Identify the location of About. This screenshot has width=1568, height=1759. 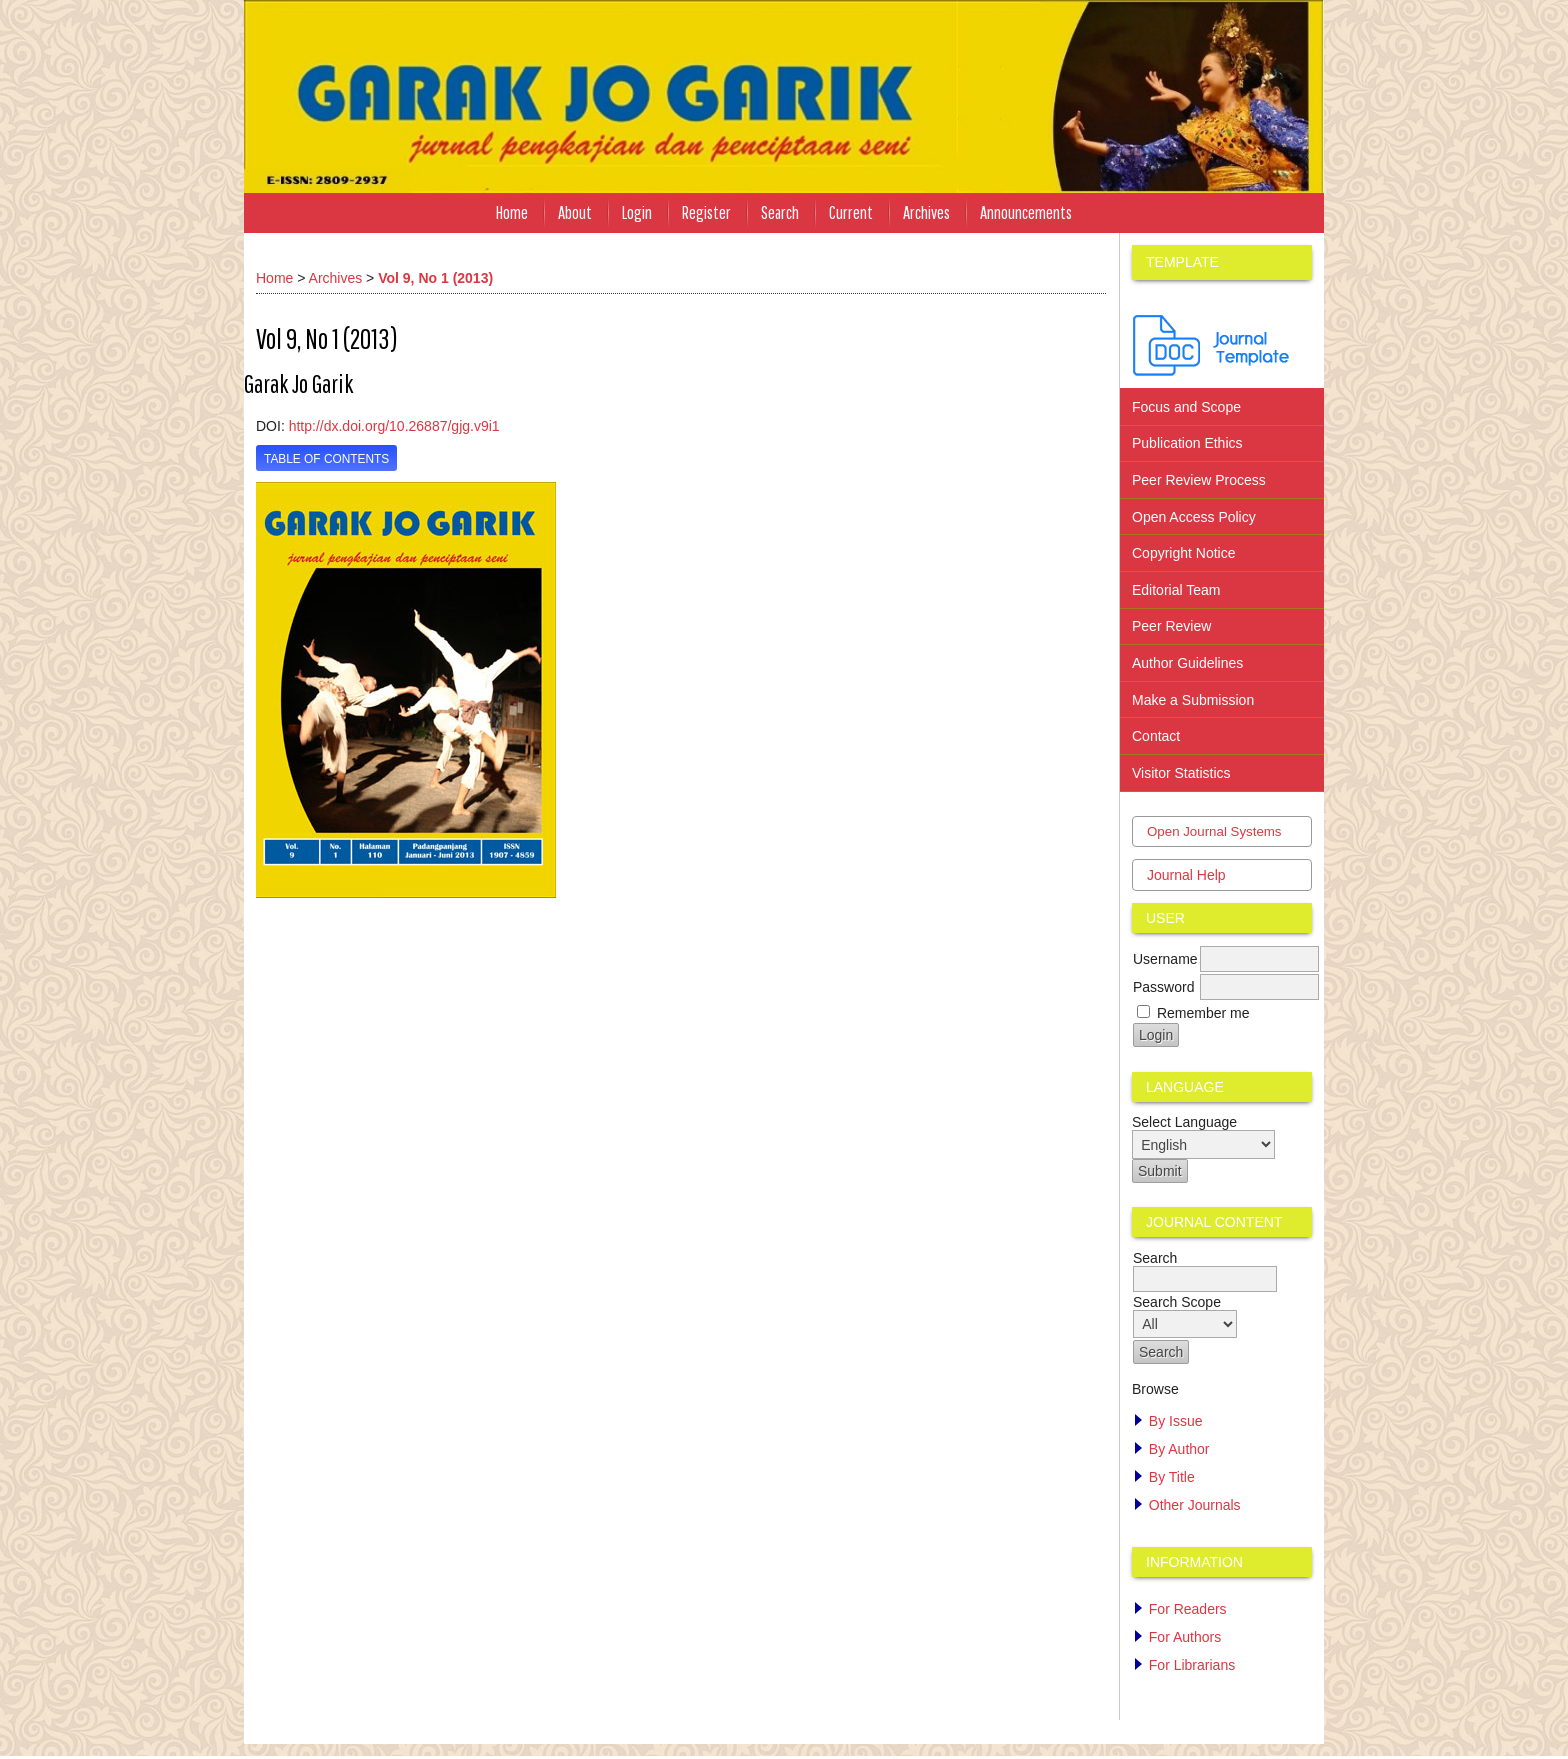
(575, 212).